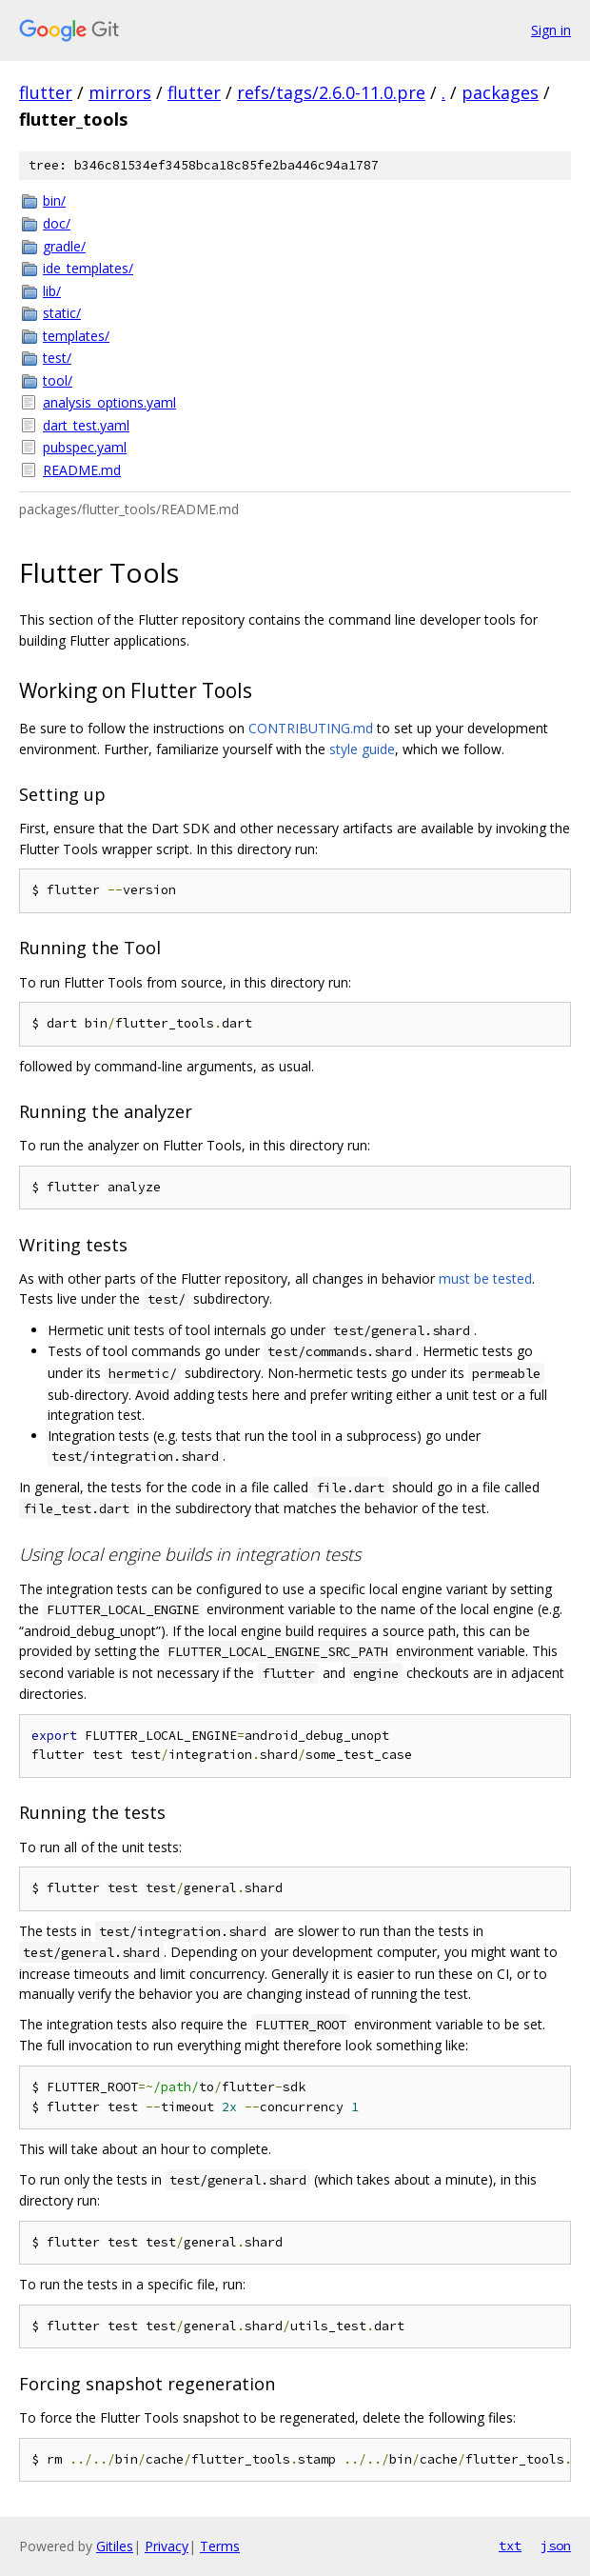 The height and width of the screenshot is (2576, 590). What do you see at coordinates (310, 728) in the screenshot?
I see `CONTRIBUTING.md` at bounding box center [310, 728].